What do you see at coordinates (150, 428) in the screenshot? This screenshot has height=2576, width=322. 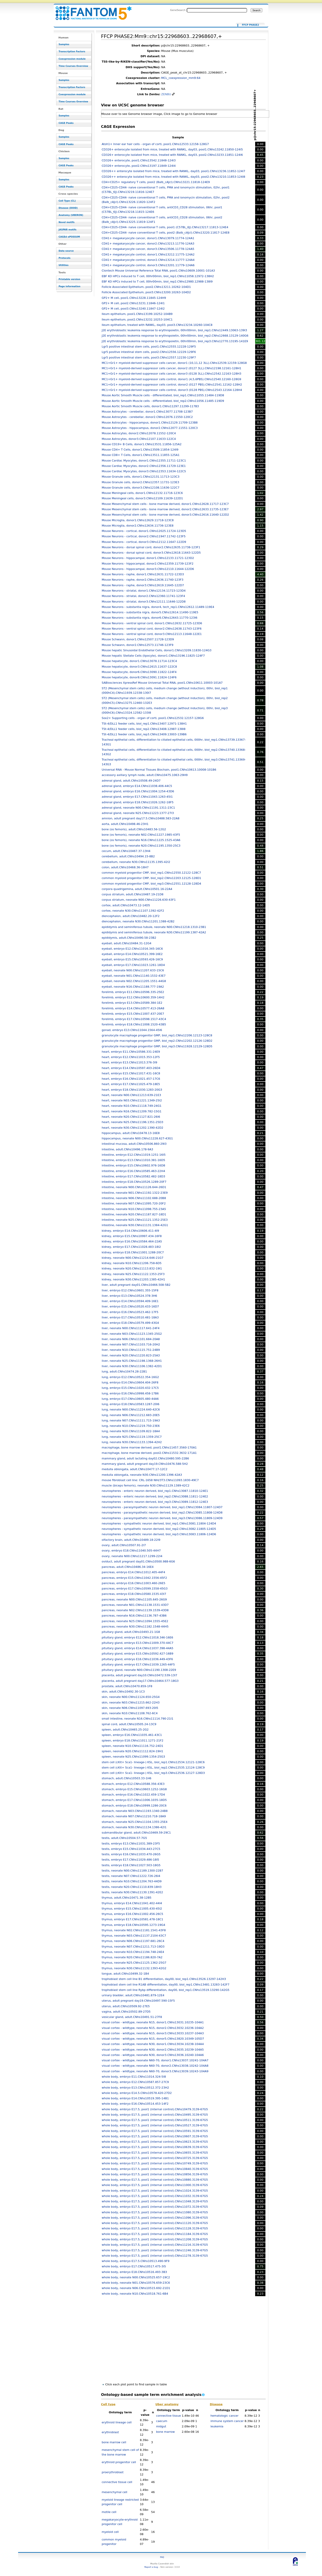 I see `Mouse Astrocytes - hippocampus, donor2.CNhs12077.11551-120C3` at bounding box center [150, 428].